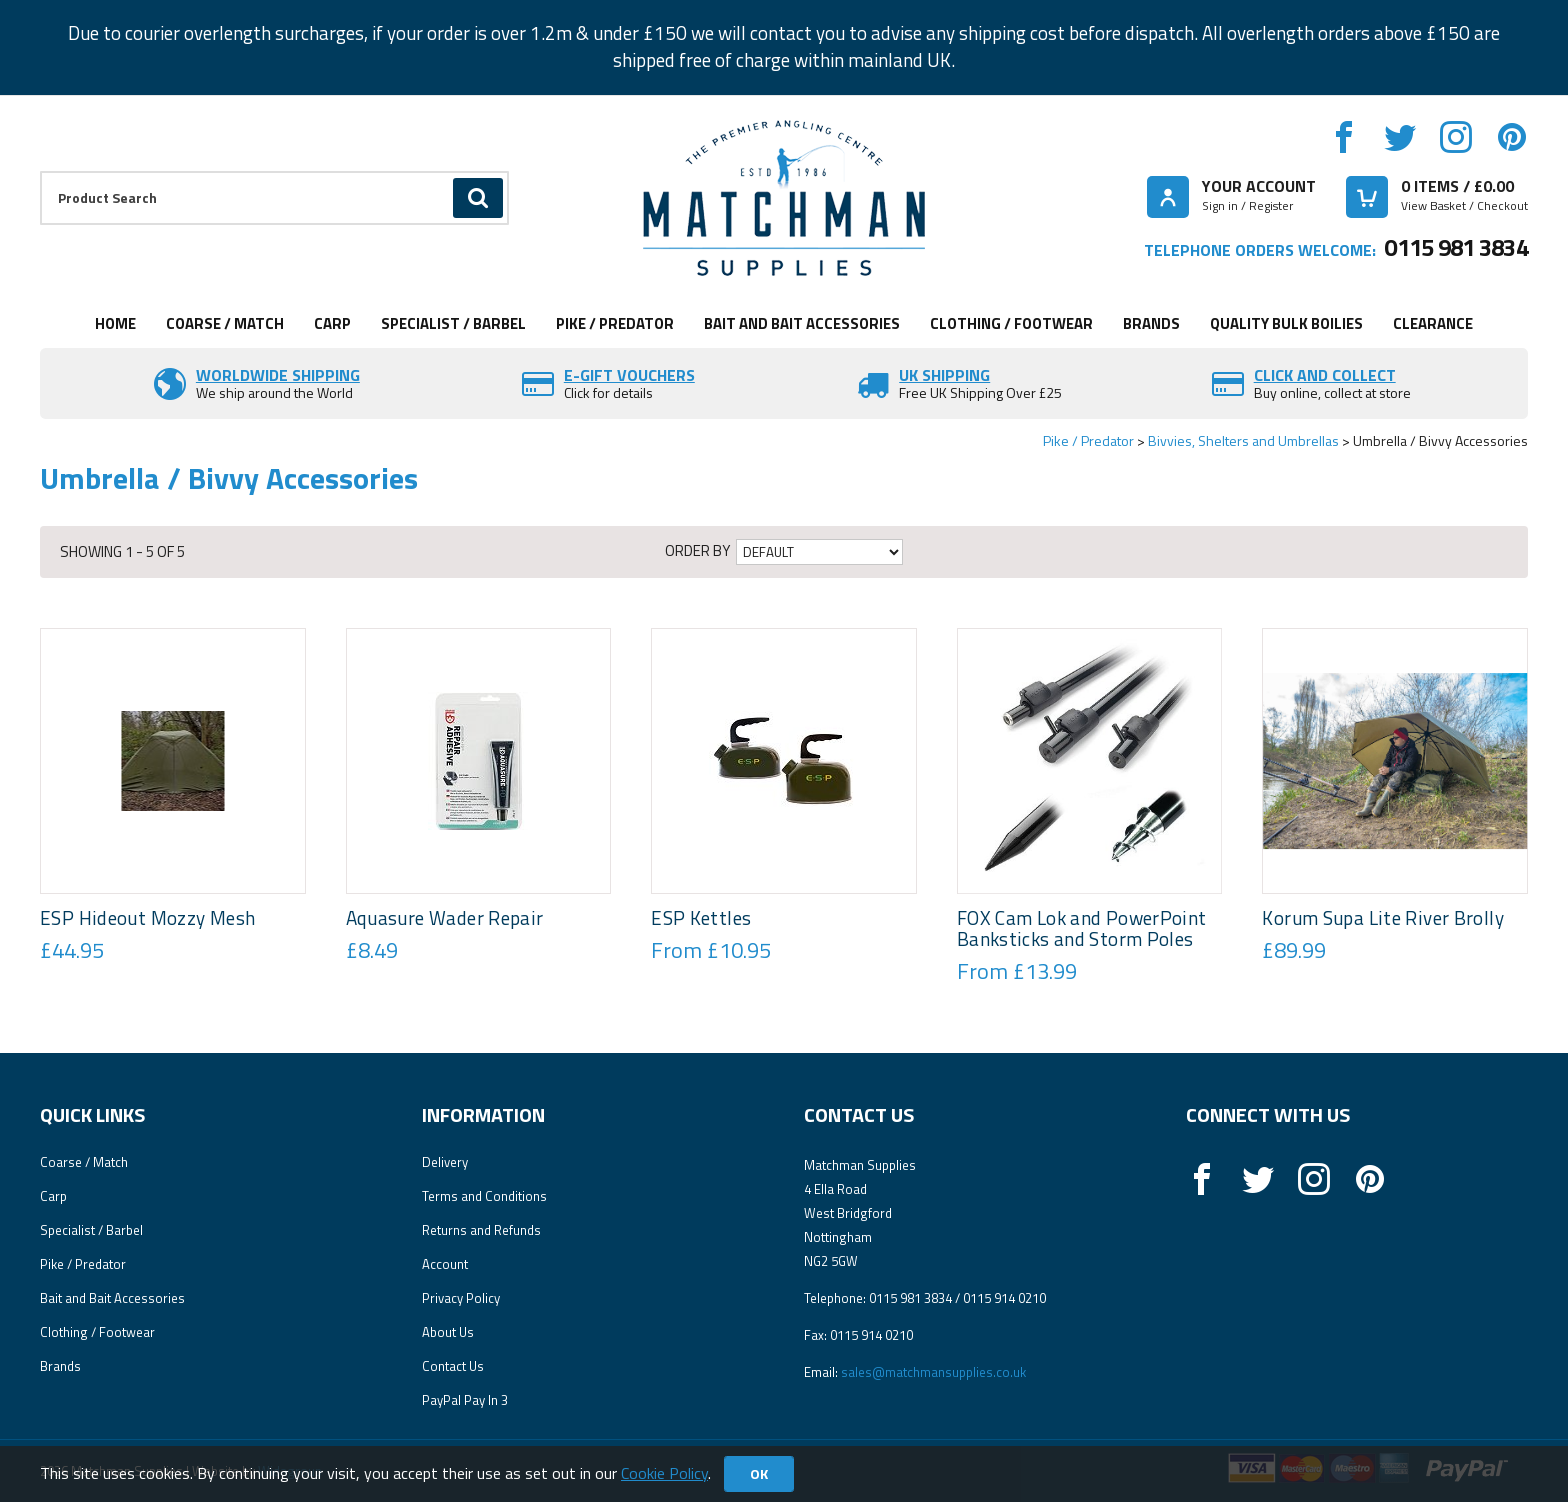 Image resolution: width=1568 pixels, height=1502 pixels. I want to click on Pike / Predator, so click(615, 323).